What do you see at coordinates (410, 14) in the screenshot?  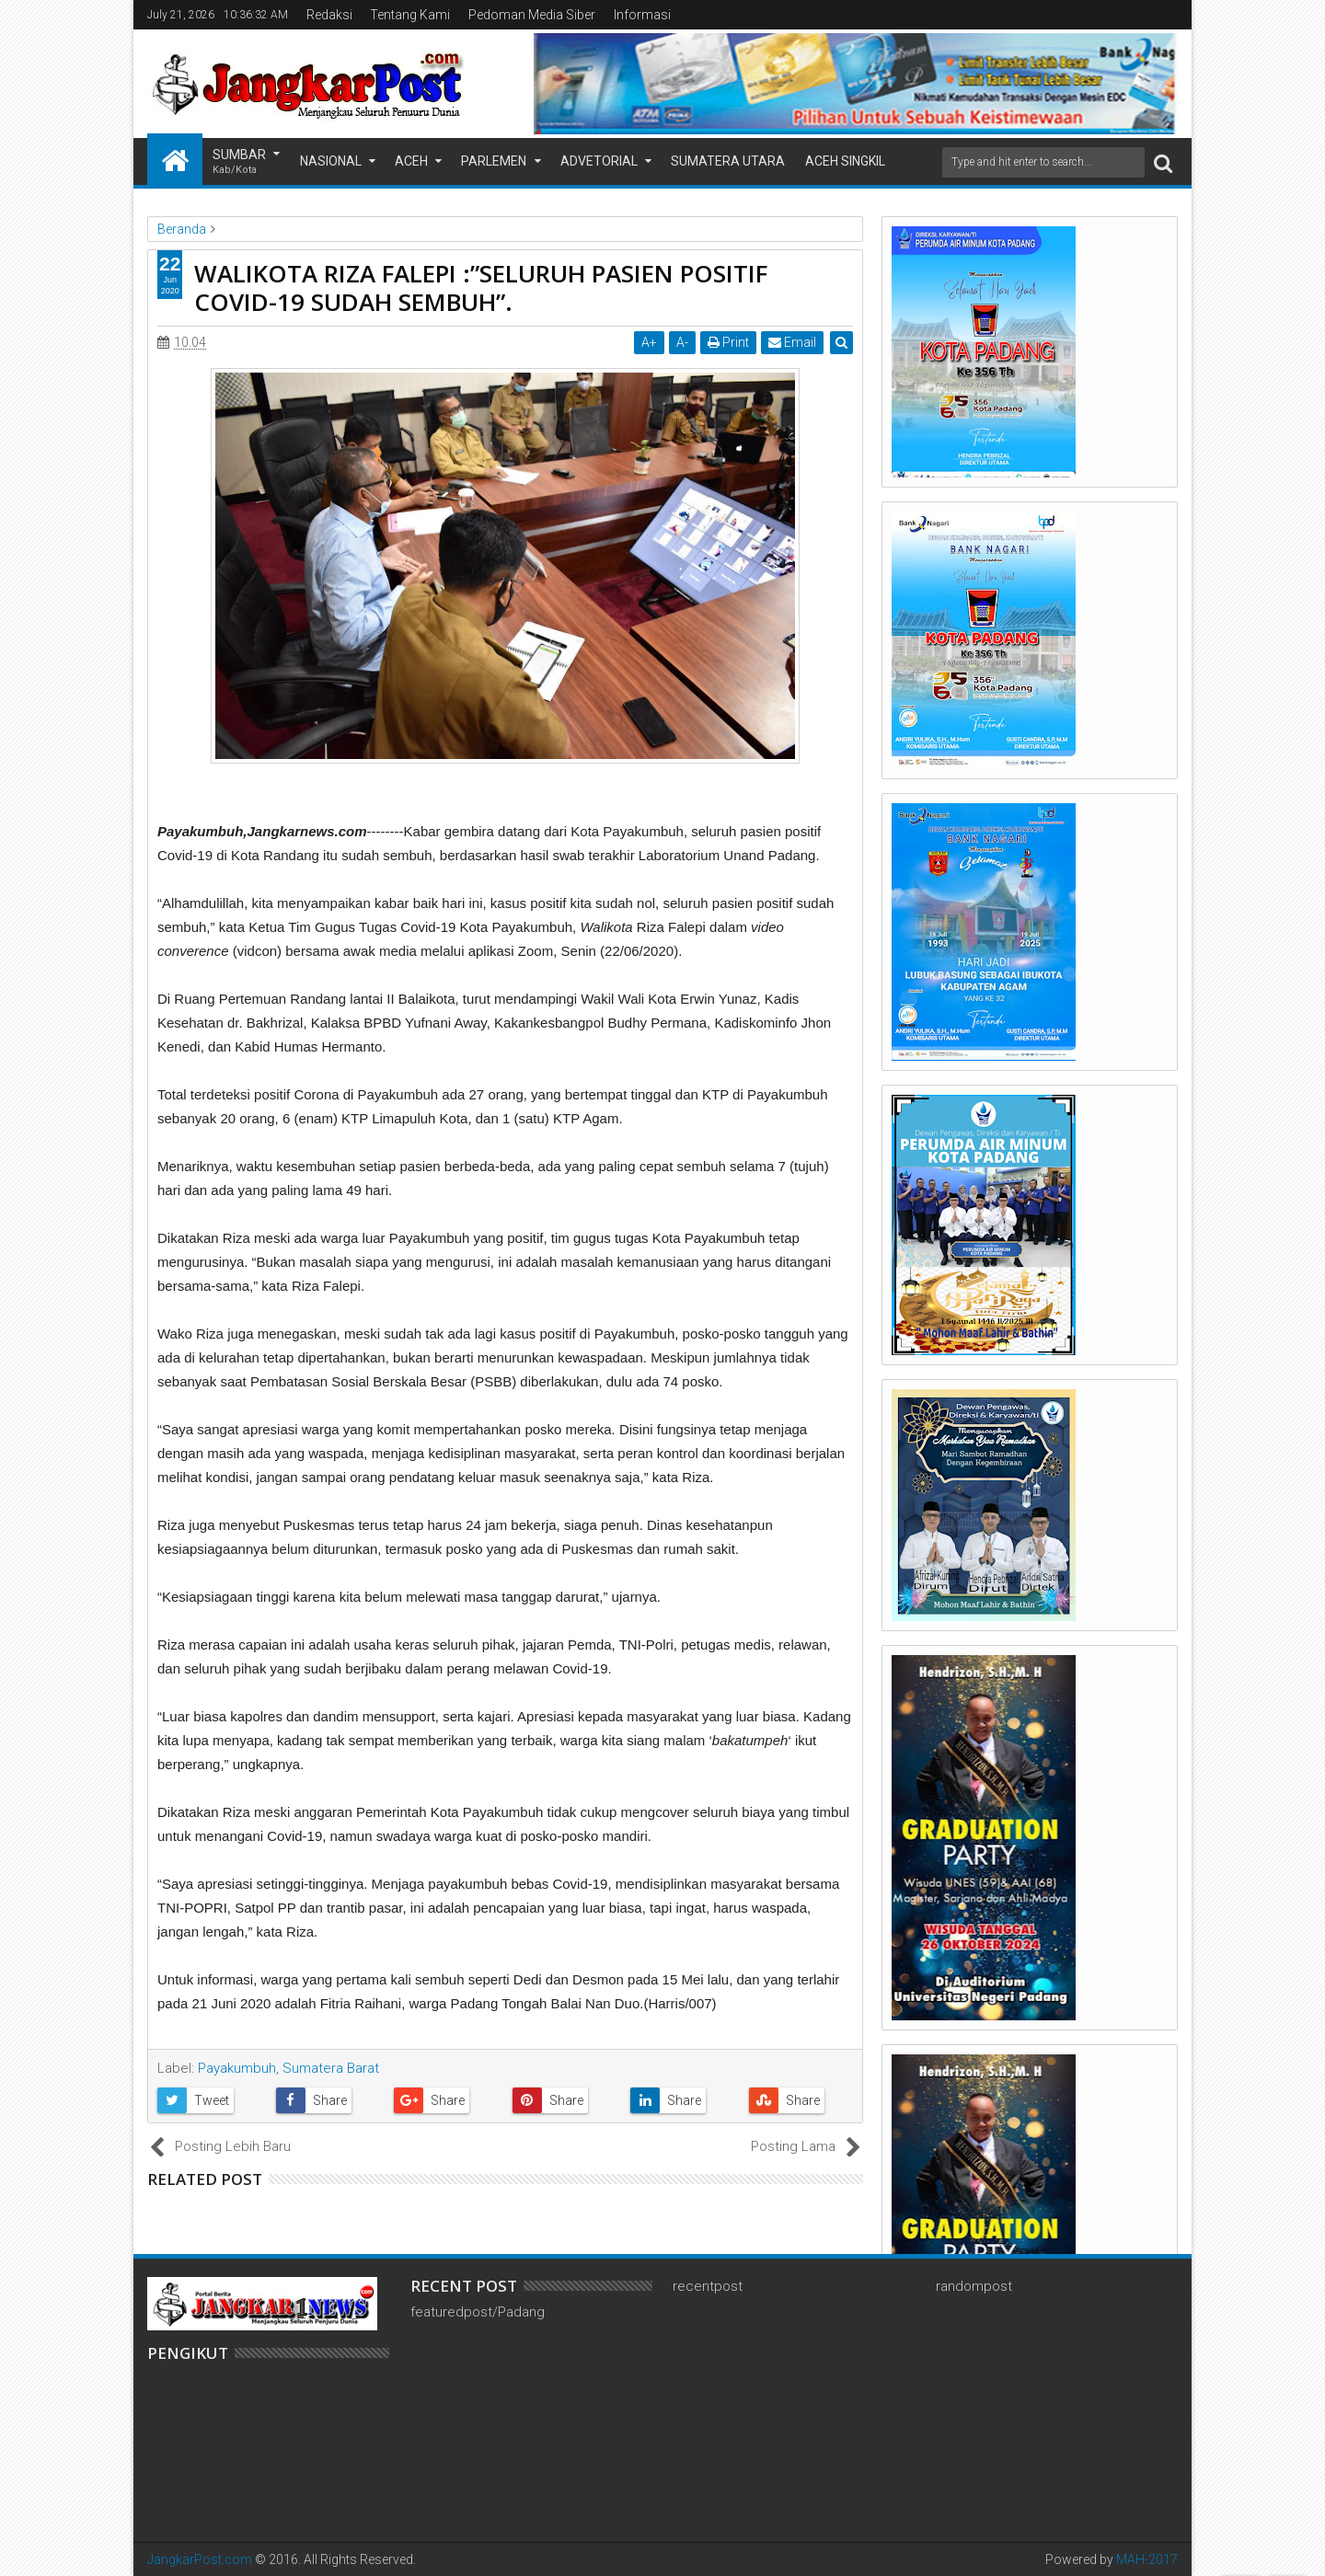 I see `Tentang Kami` at bounding box center [410, 14].